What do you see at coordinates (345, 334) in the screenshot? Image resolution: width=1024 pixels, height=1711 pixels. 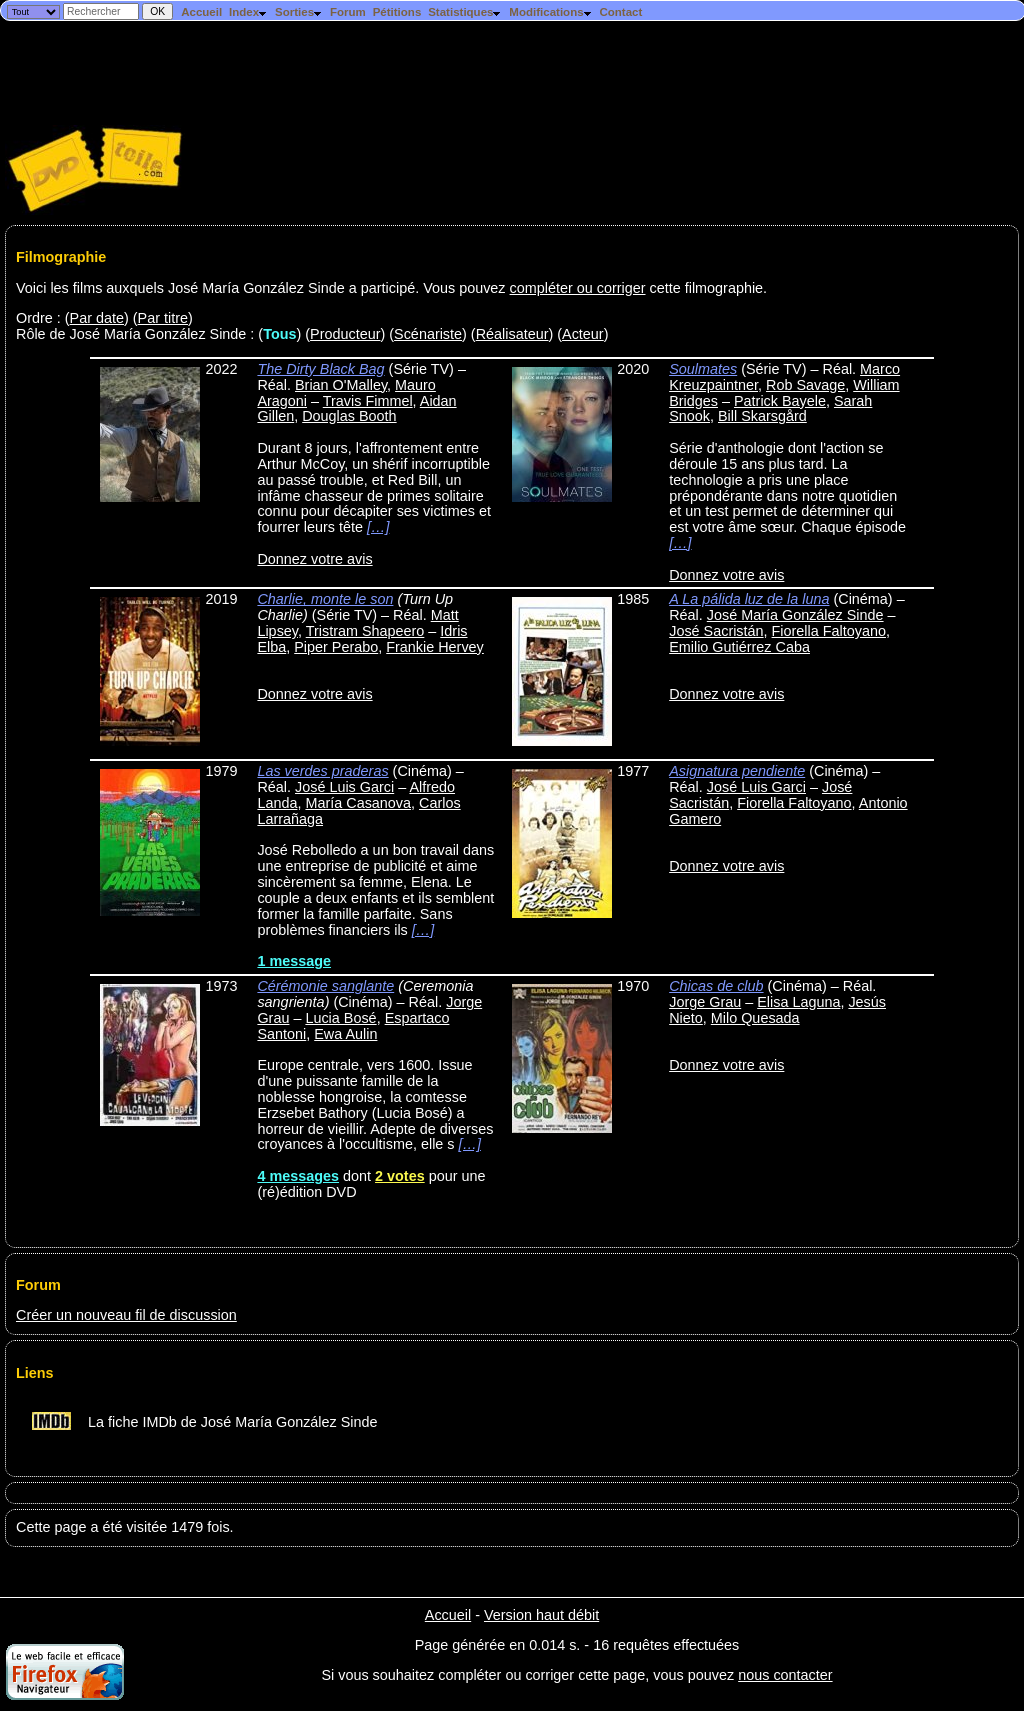 I see `Producteur` at bounding box center [345, 334].